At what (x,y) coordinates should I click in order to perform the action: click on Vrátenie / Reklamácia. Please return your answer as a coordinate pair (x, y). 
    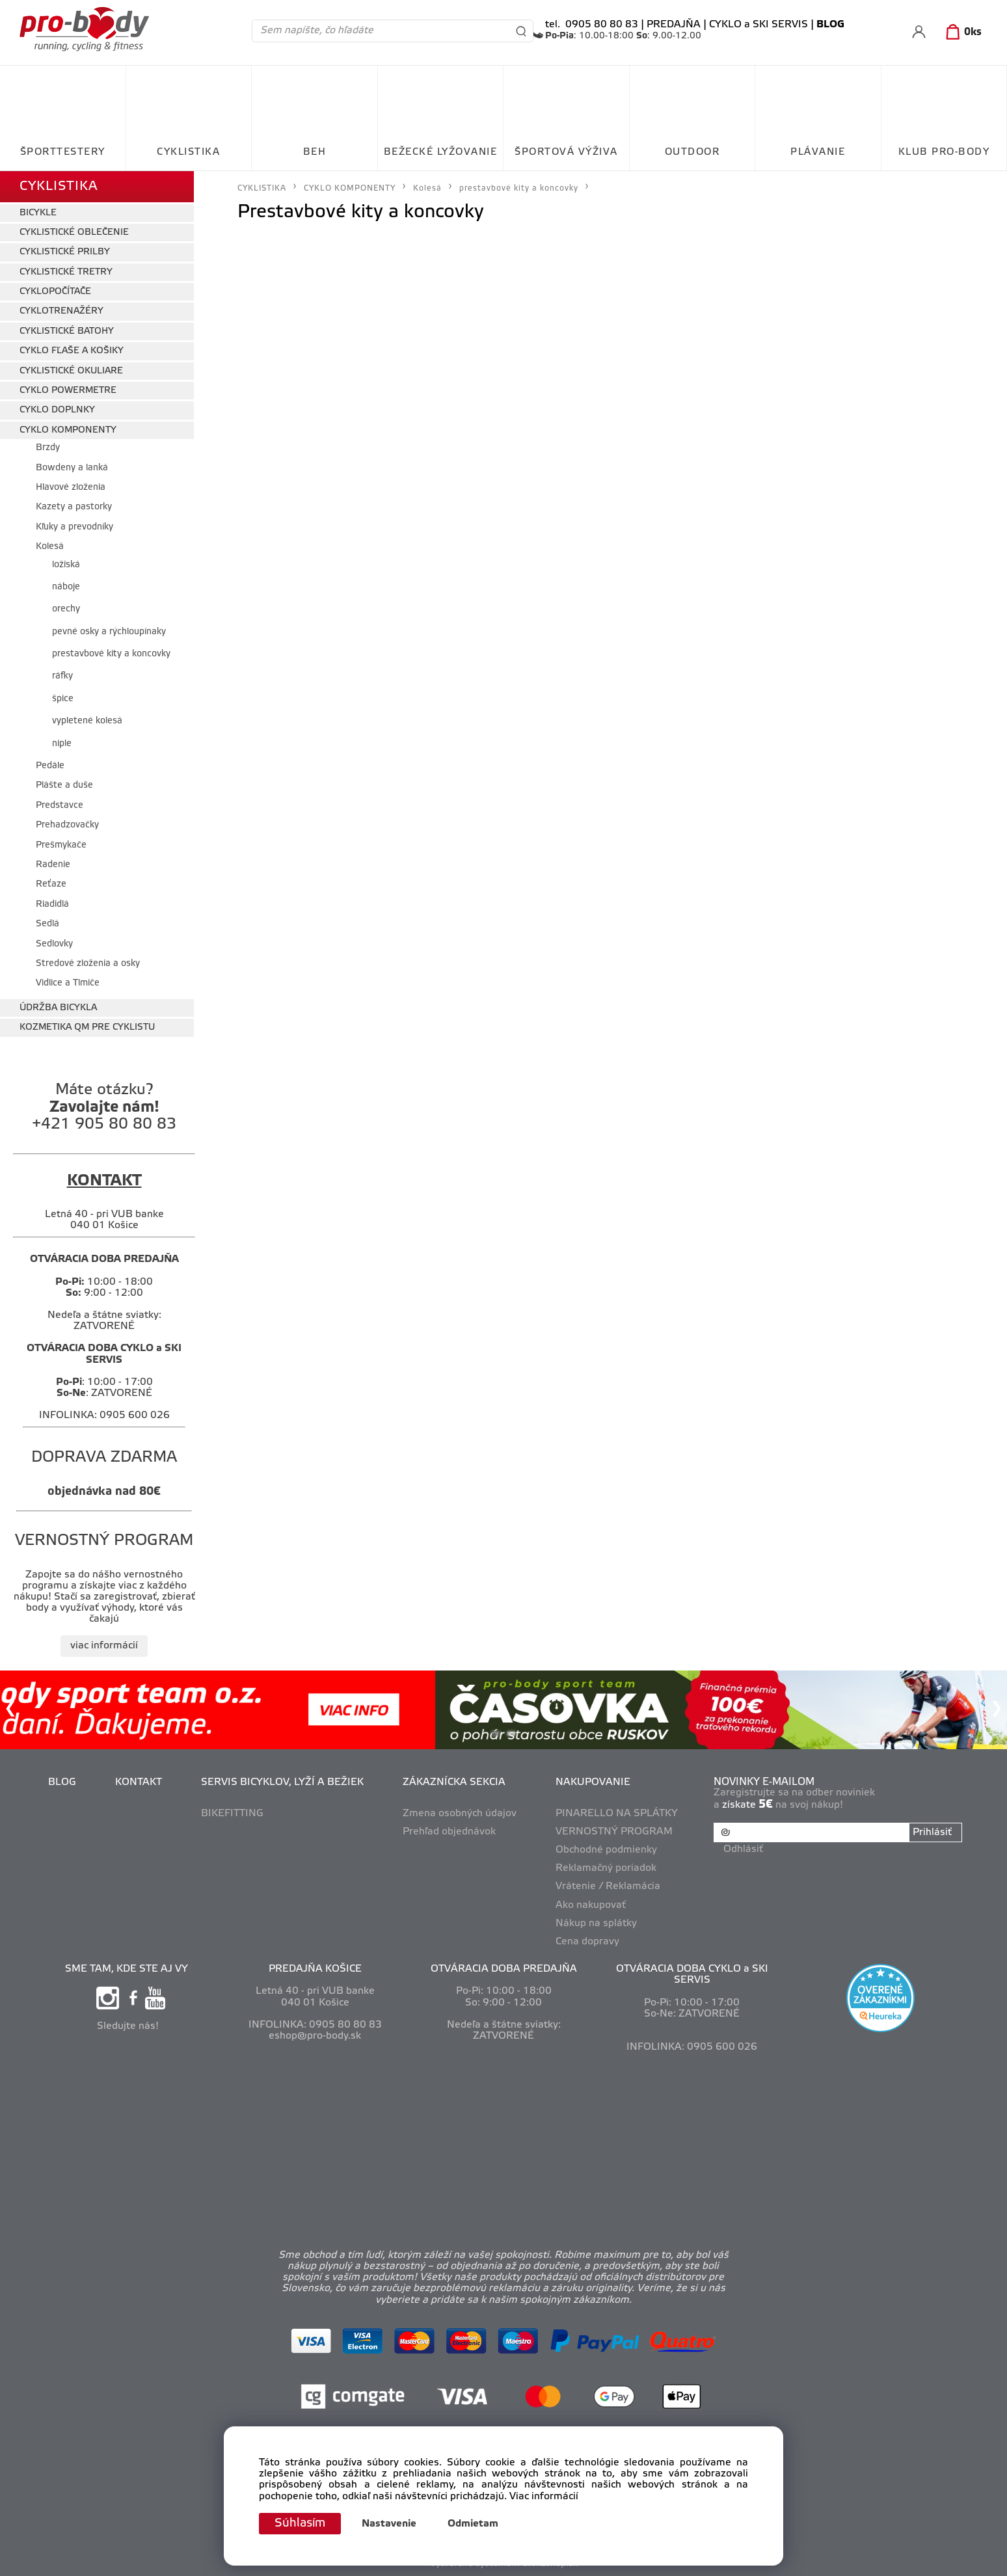
    Looking at the image, I should click on (608, 1886).